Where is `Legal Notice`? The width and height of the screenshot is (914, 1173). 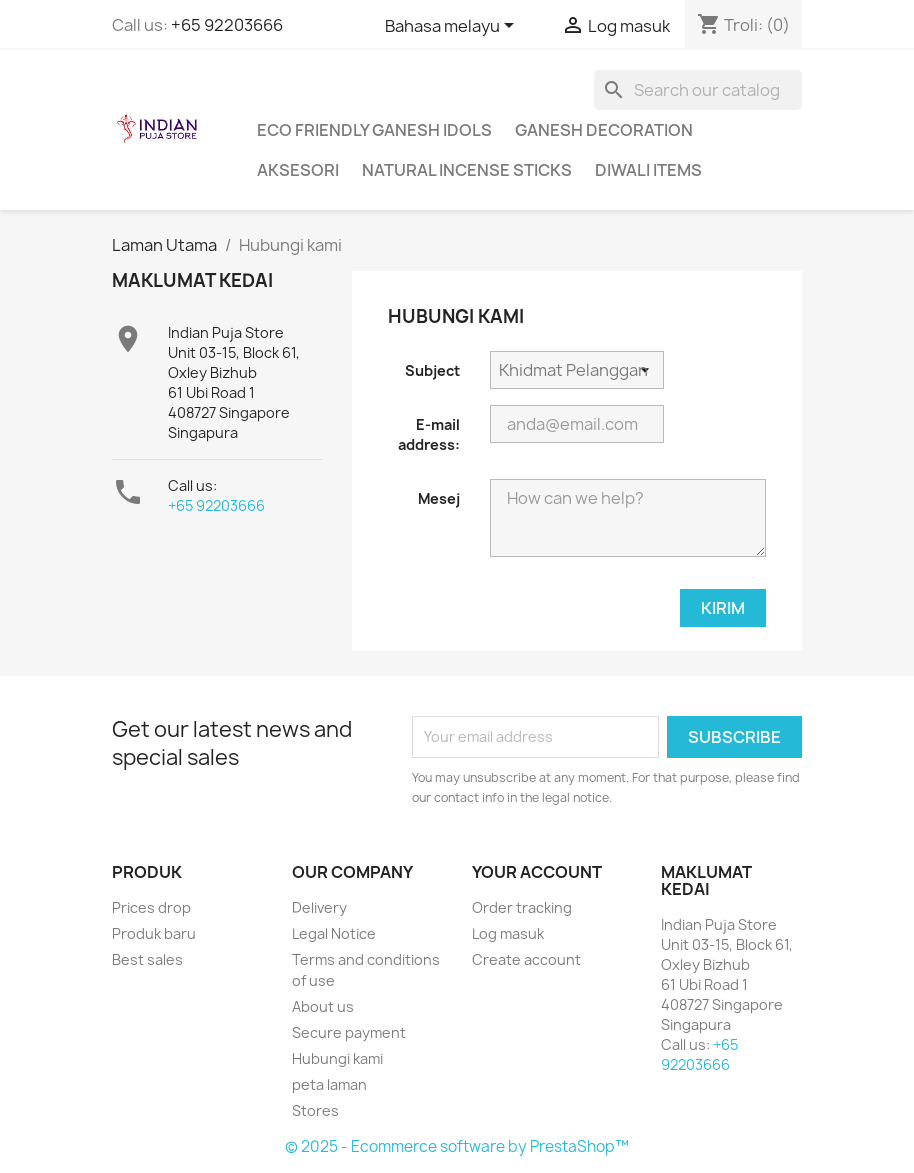 Legal Notice is located at coordinates (334, 933).